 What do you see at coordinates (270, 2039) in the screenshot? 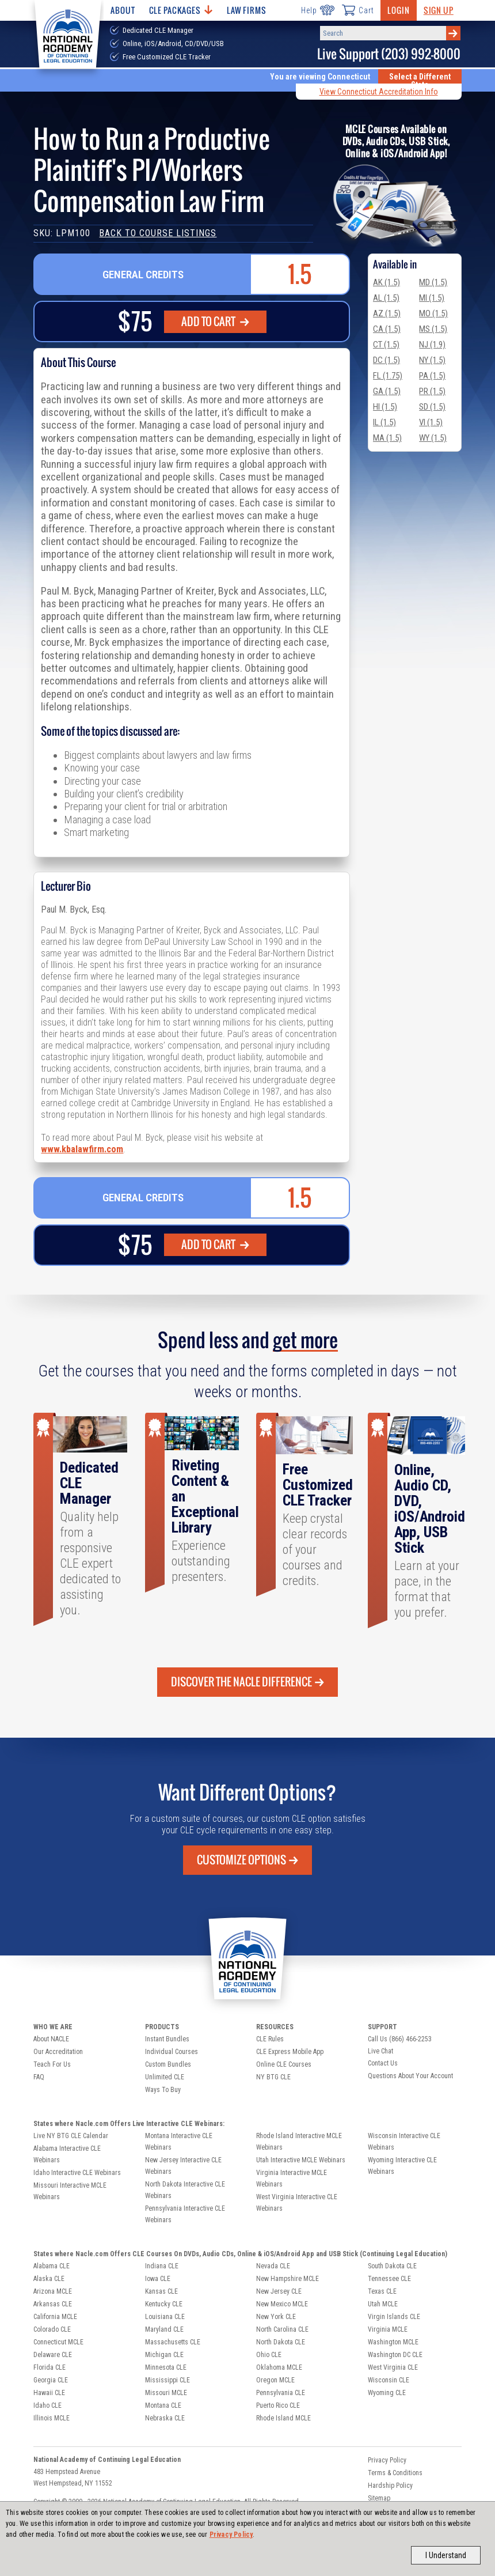
I see `CLE Rules` at bounding box center [270, 2039].